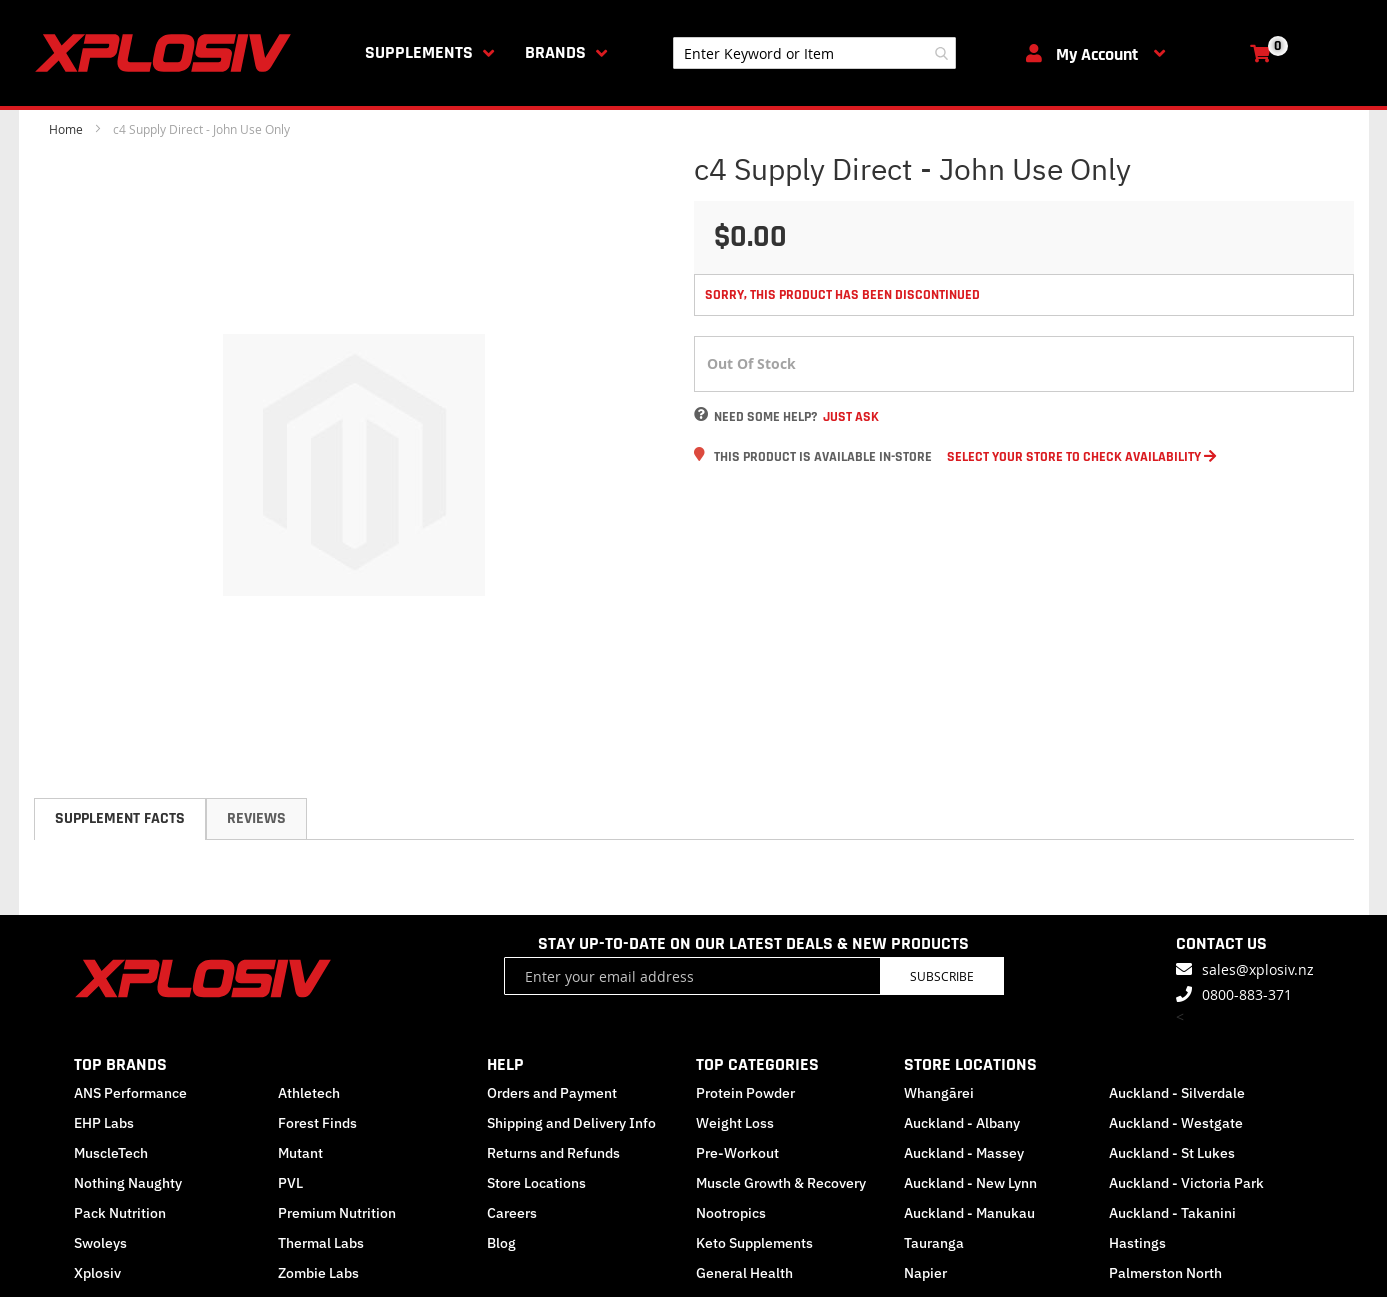 The image size is (1387, 1297). I want to click on Protein Powder, so click(745, 1093).